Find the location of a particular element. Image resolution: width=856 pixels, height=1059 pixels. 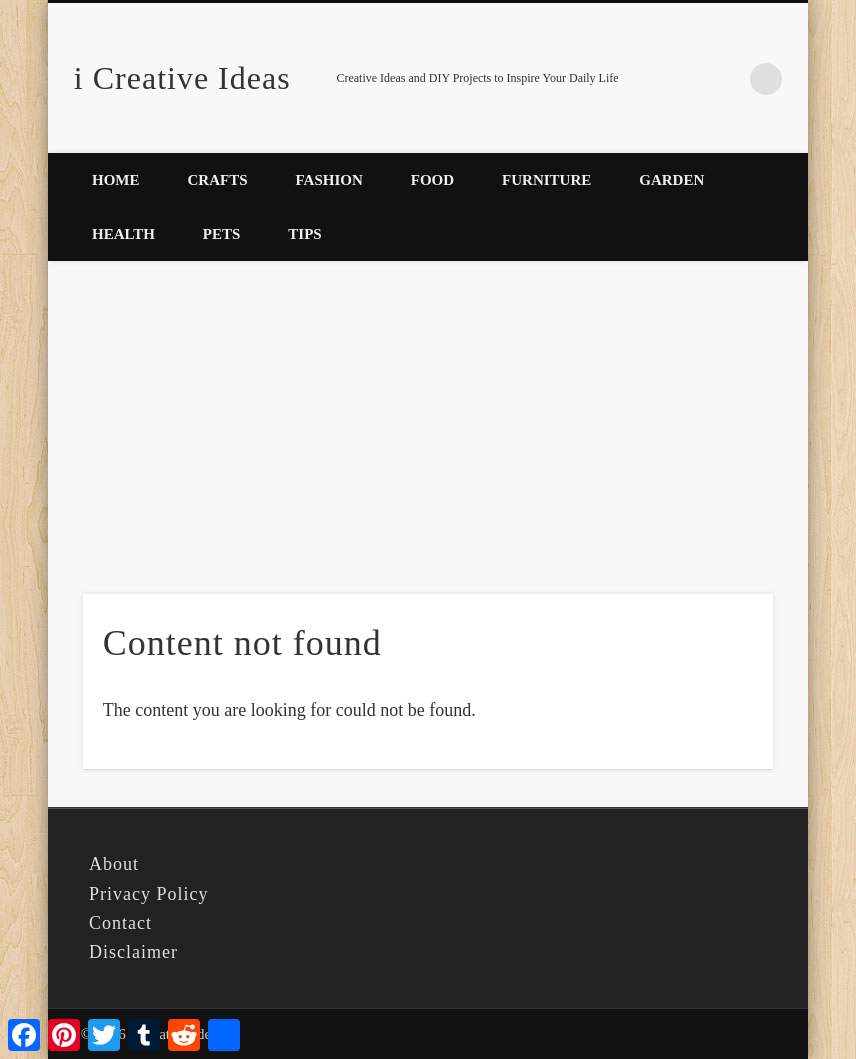

[Advertisement] is located at coordinates (428, 419).